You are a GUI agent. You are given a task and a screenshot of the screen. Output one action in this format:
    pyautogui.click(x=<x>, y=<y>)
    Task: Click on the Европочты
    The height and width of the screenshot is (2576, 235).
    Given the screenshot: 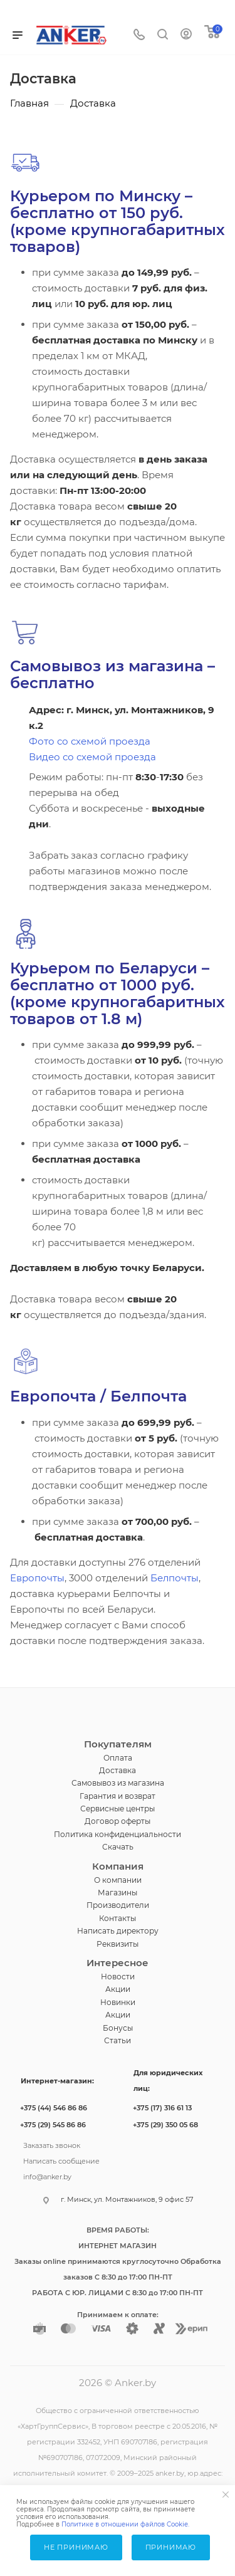 What is the action you would take?
    pyautogui.click(x=37, y=1578)
    